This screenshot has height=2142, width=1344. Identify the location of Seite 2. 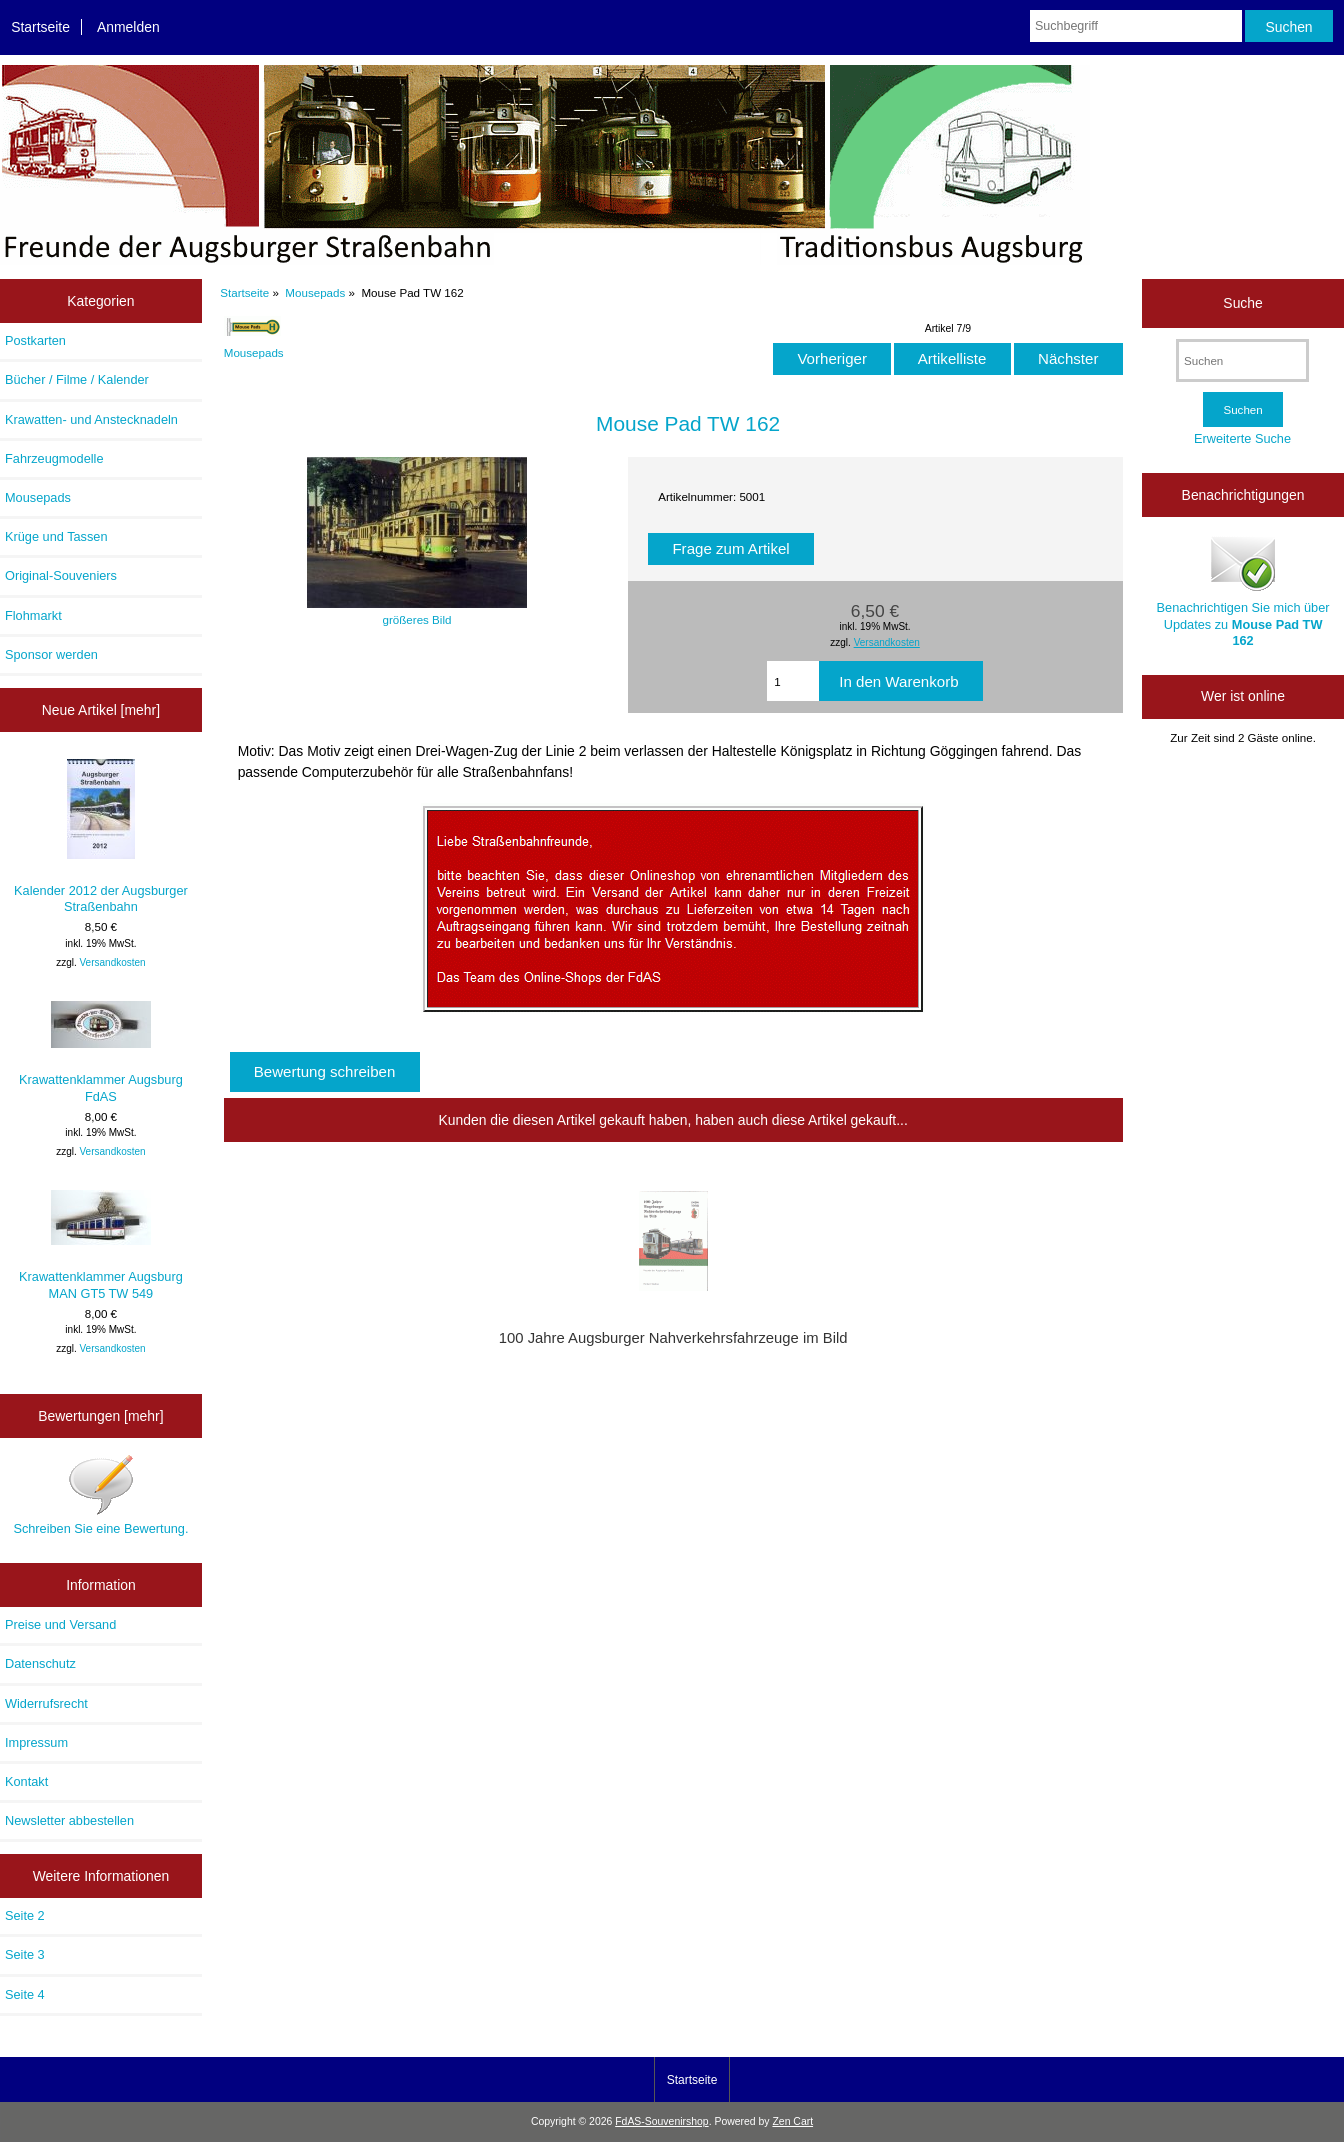
(25, 1915).